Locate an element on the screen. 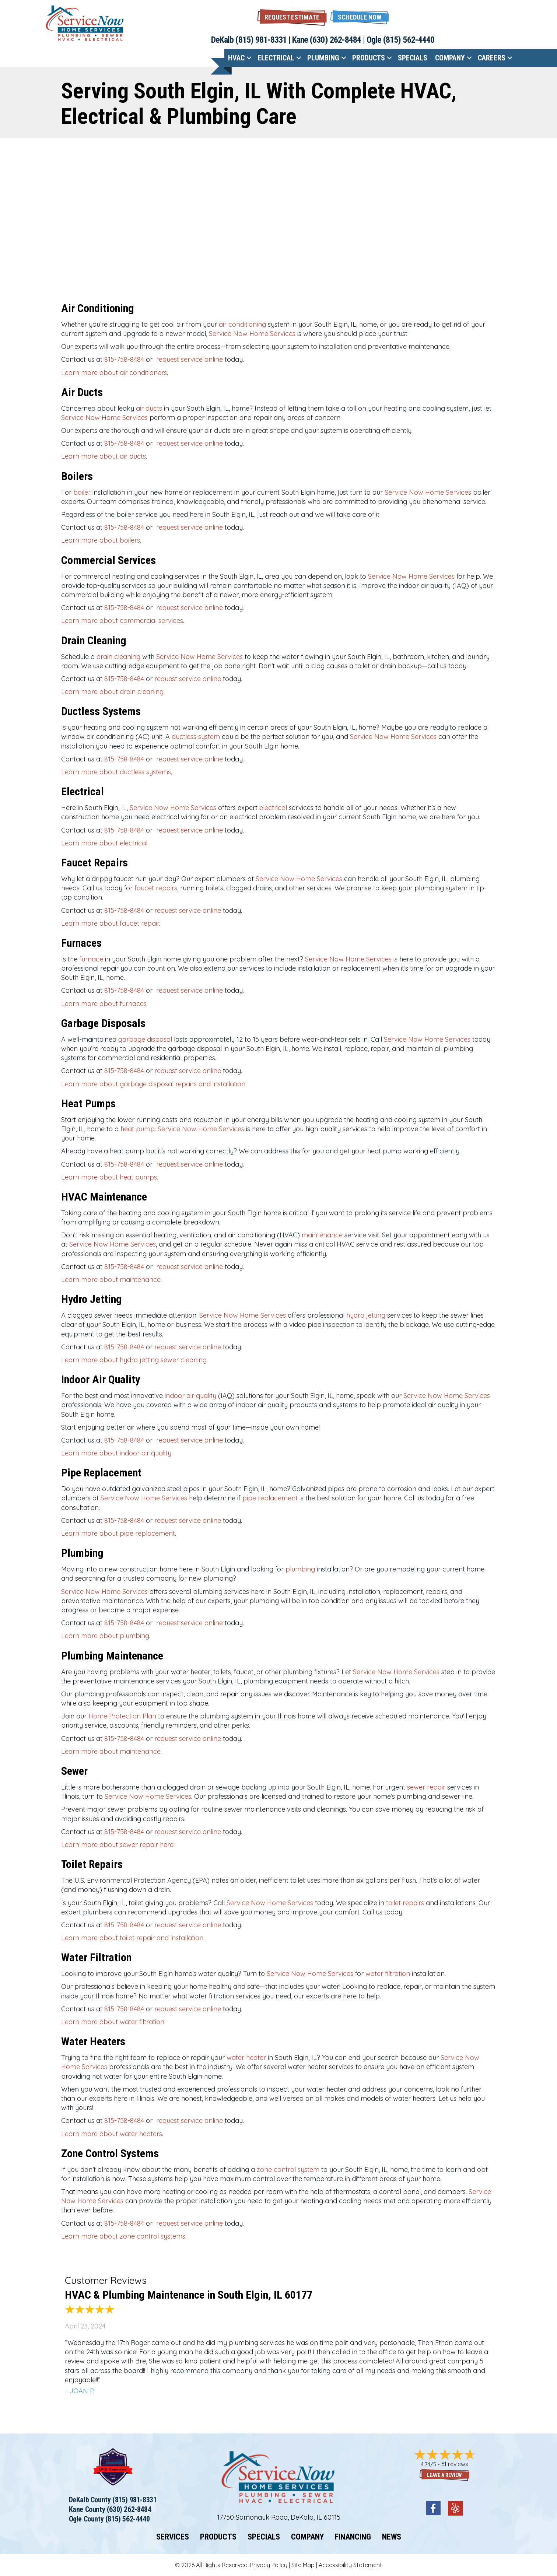 This screenshot has width=557, height=2576. furnace is located at coordinates (91, 959).